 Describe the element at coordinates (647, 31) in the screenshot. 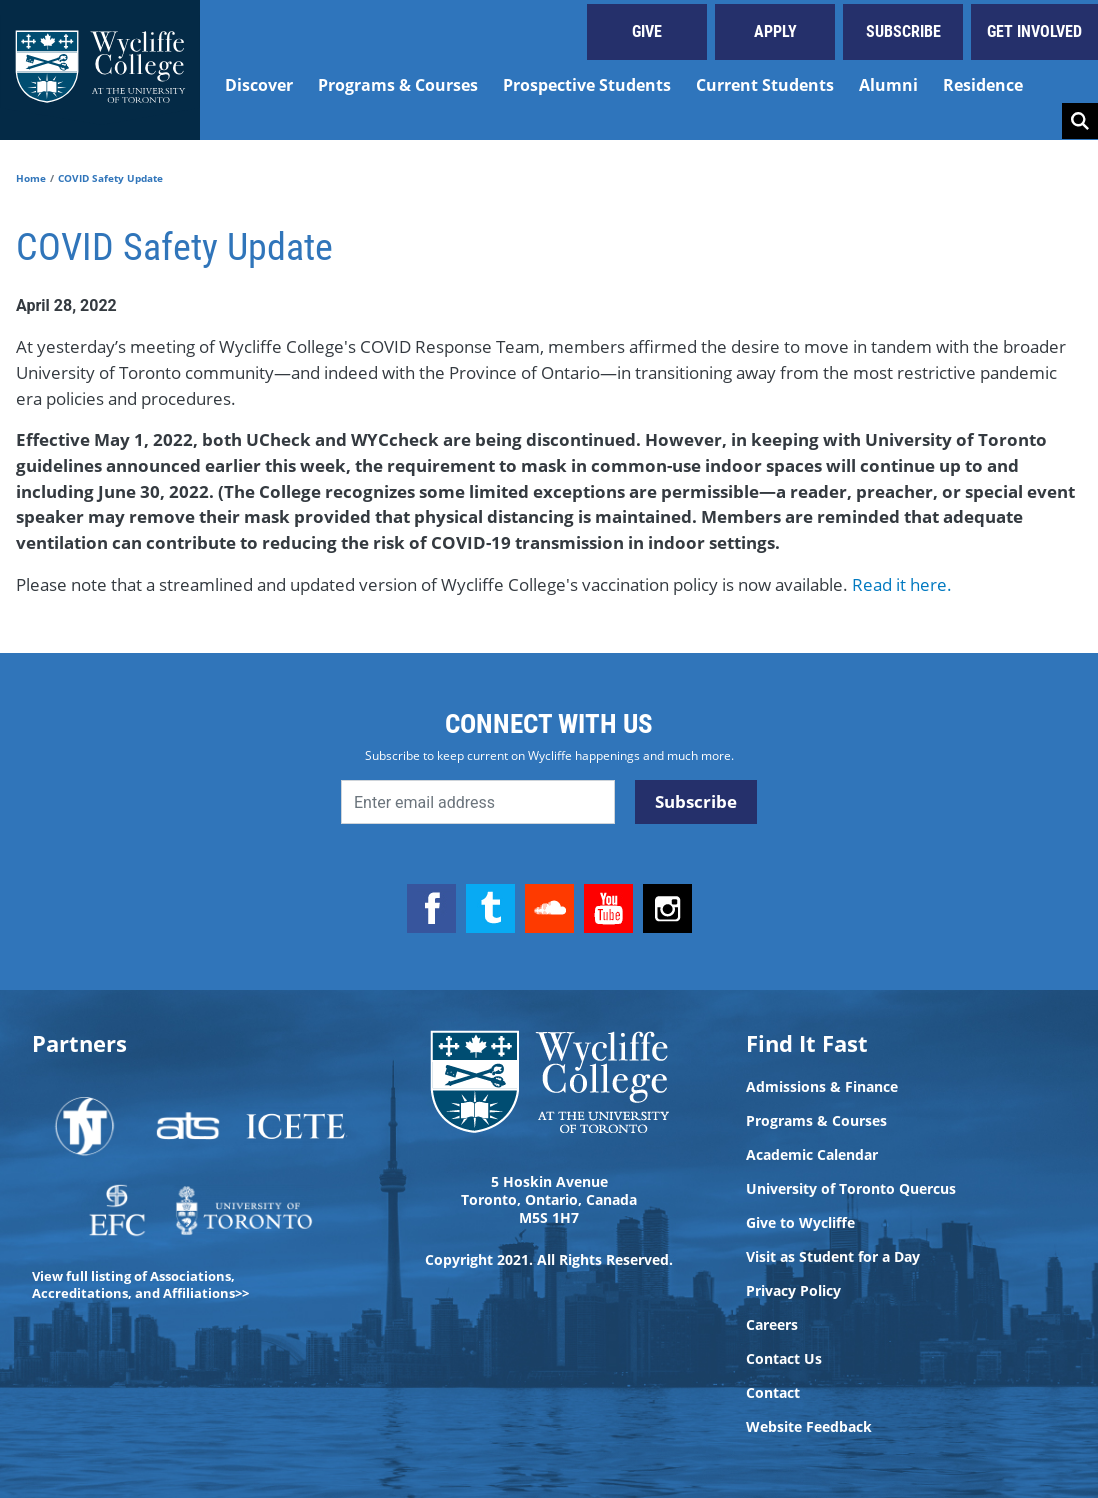

I see `Give` at that location.